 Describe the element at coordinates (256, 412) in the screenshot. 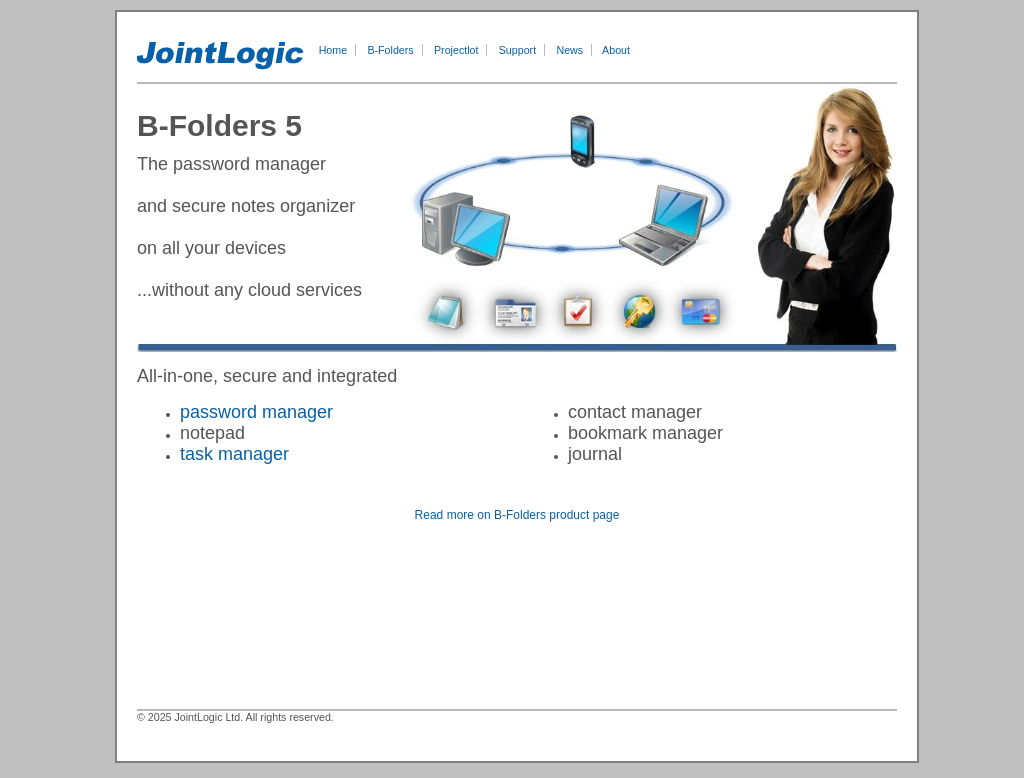

I see `password manager` at that location.